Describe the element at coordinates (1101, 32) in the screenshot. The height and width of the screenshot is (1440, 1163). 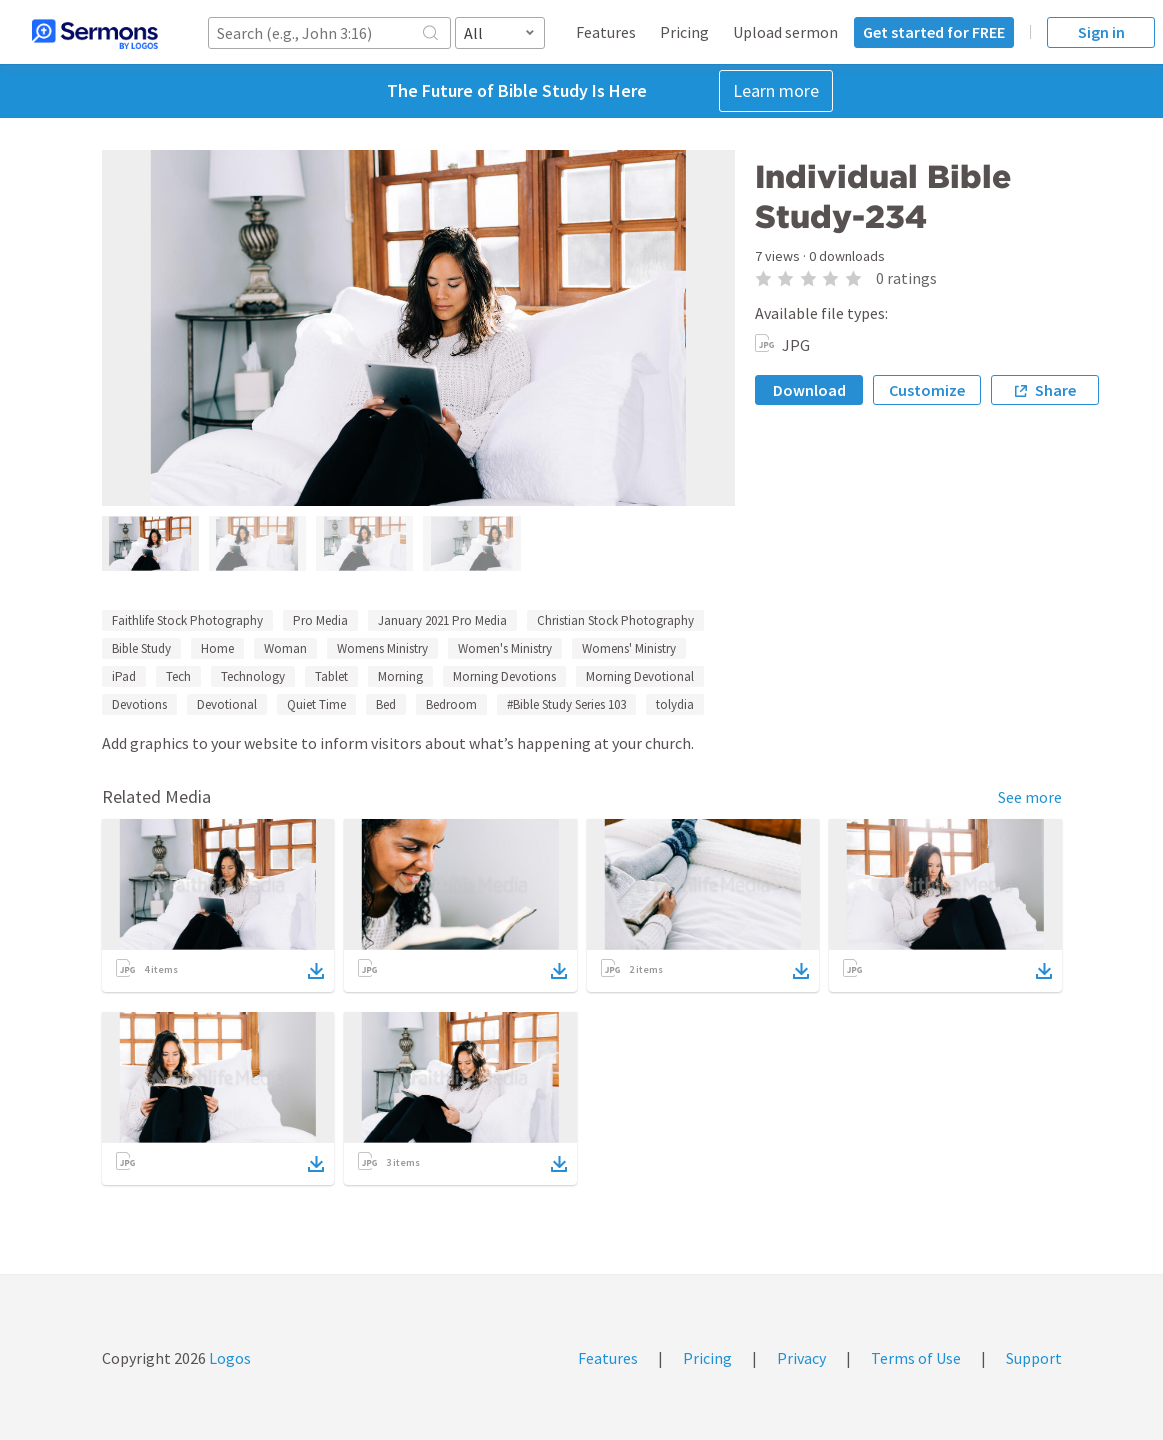
I see `Sign in` at that location.